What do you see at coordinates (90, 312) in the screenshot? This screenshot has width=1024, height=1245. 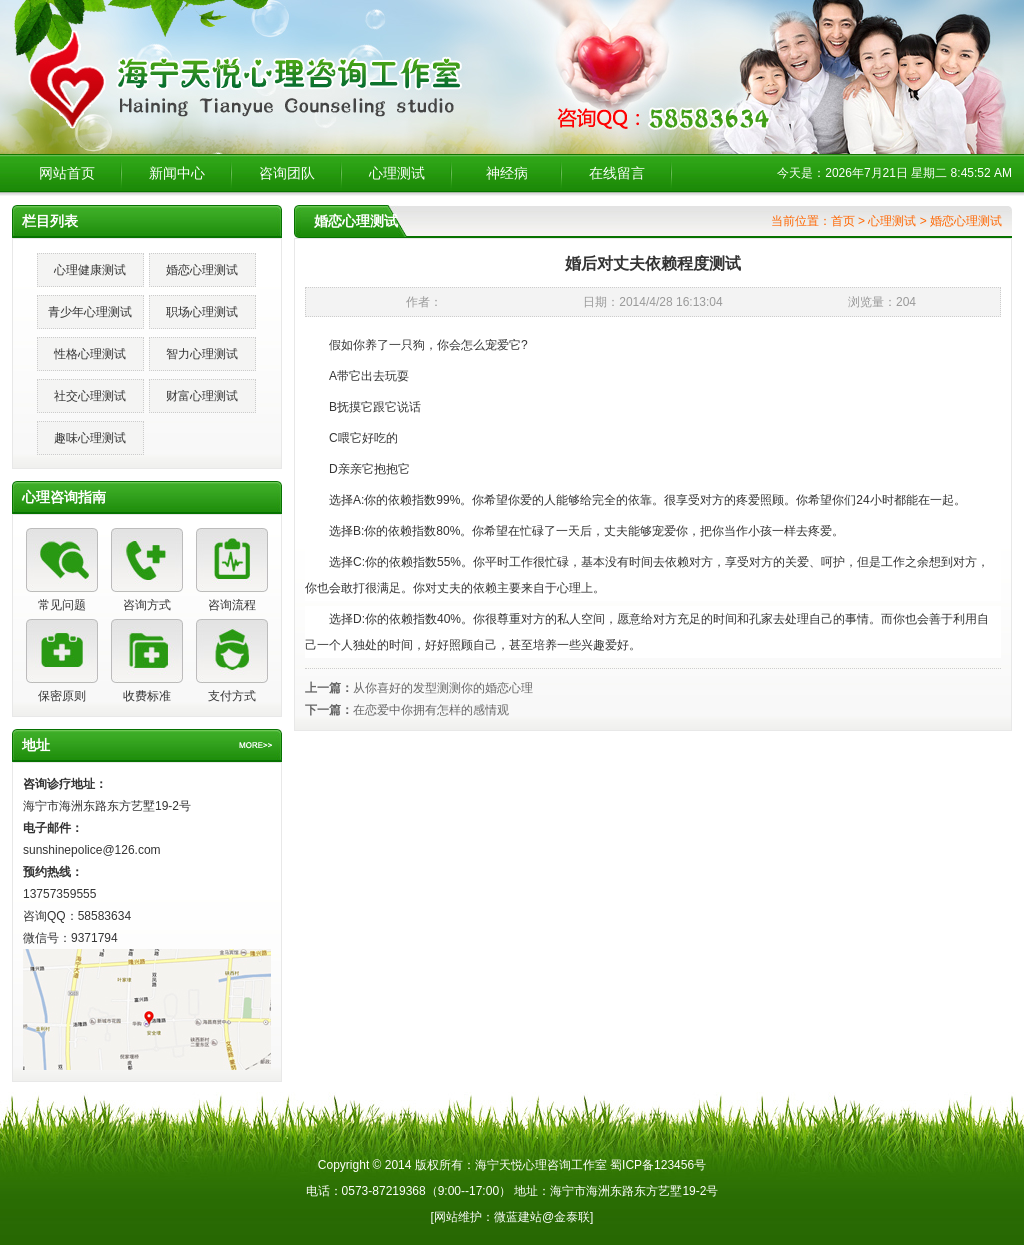 I see `青少年心理测试` at bounding box center [90, 312].